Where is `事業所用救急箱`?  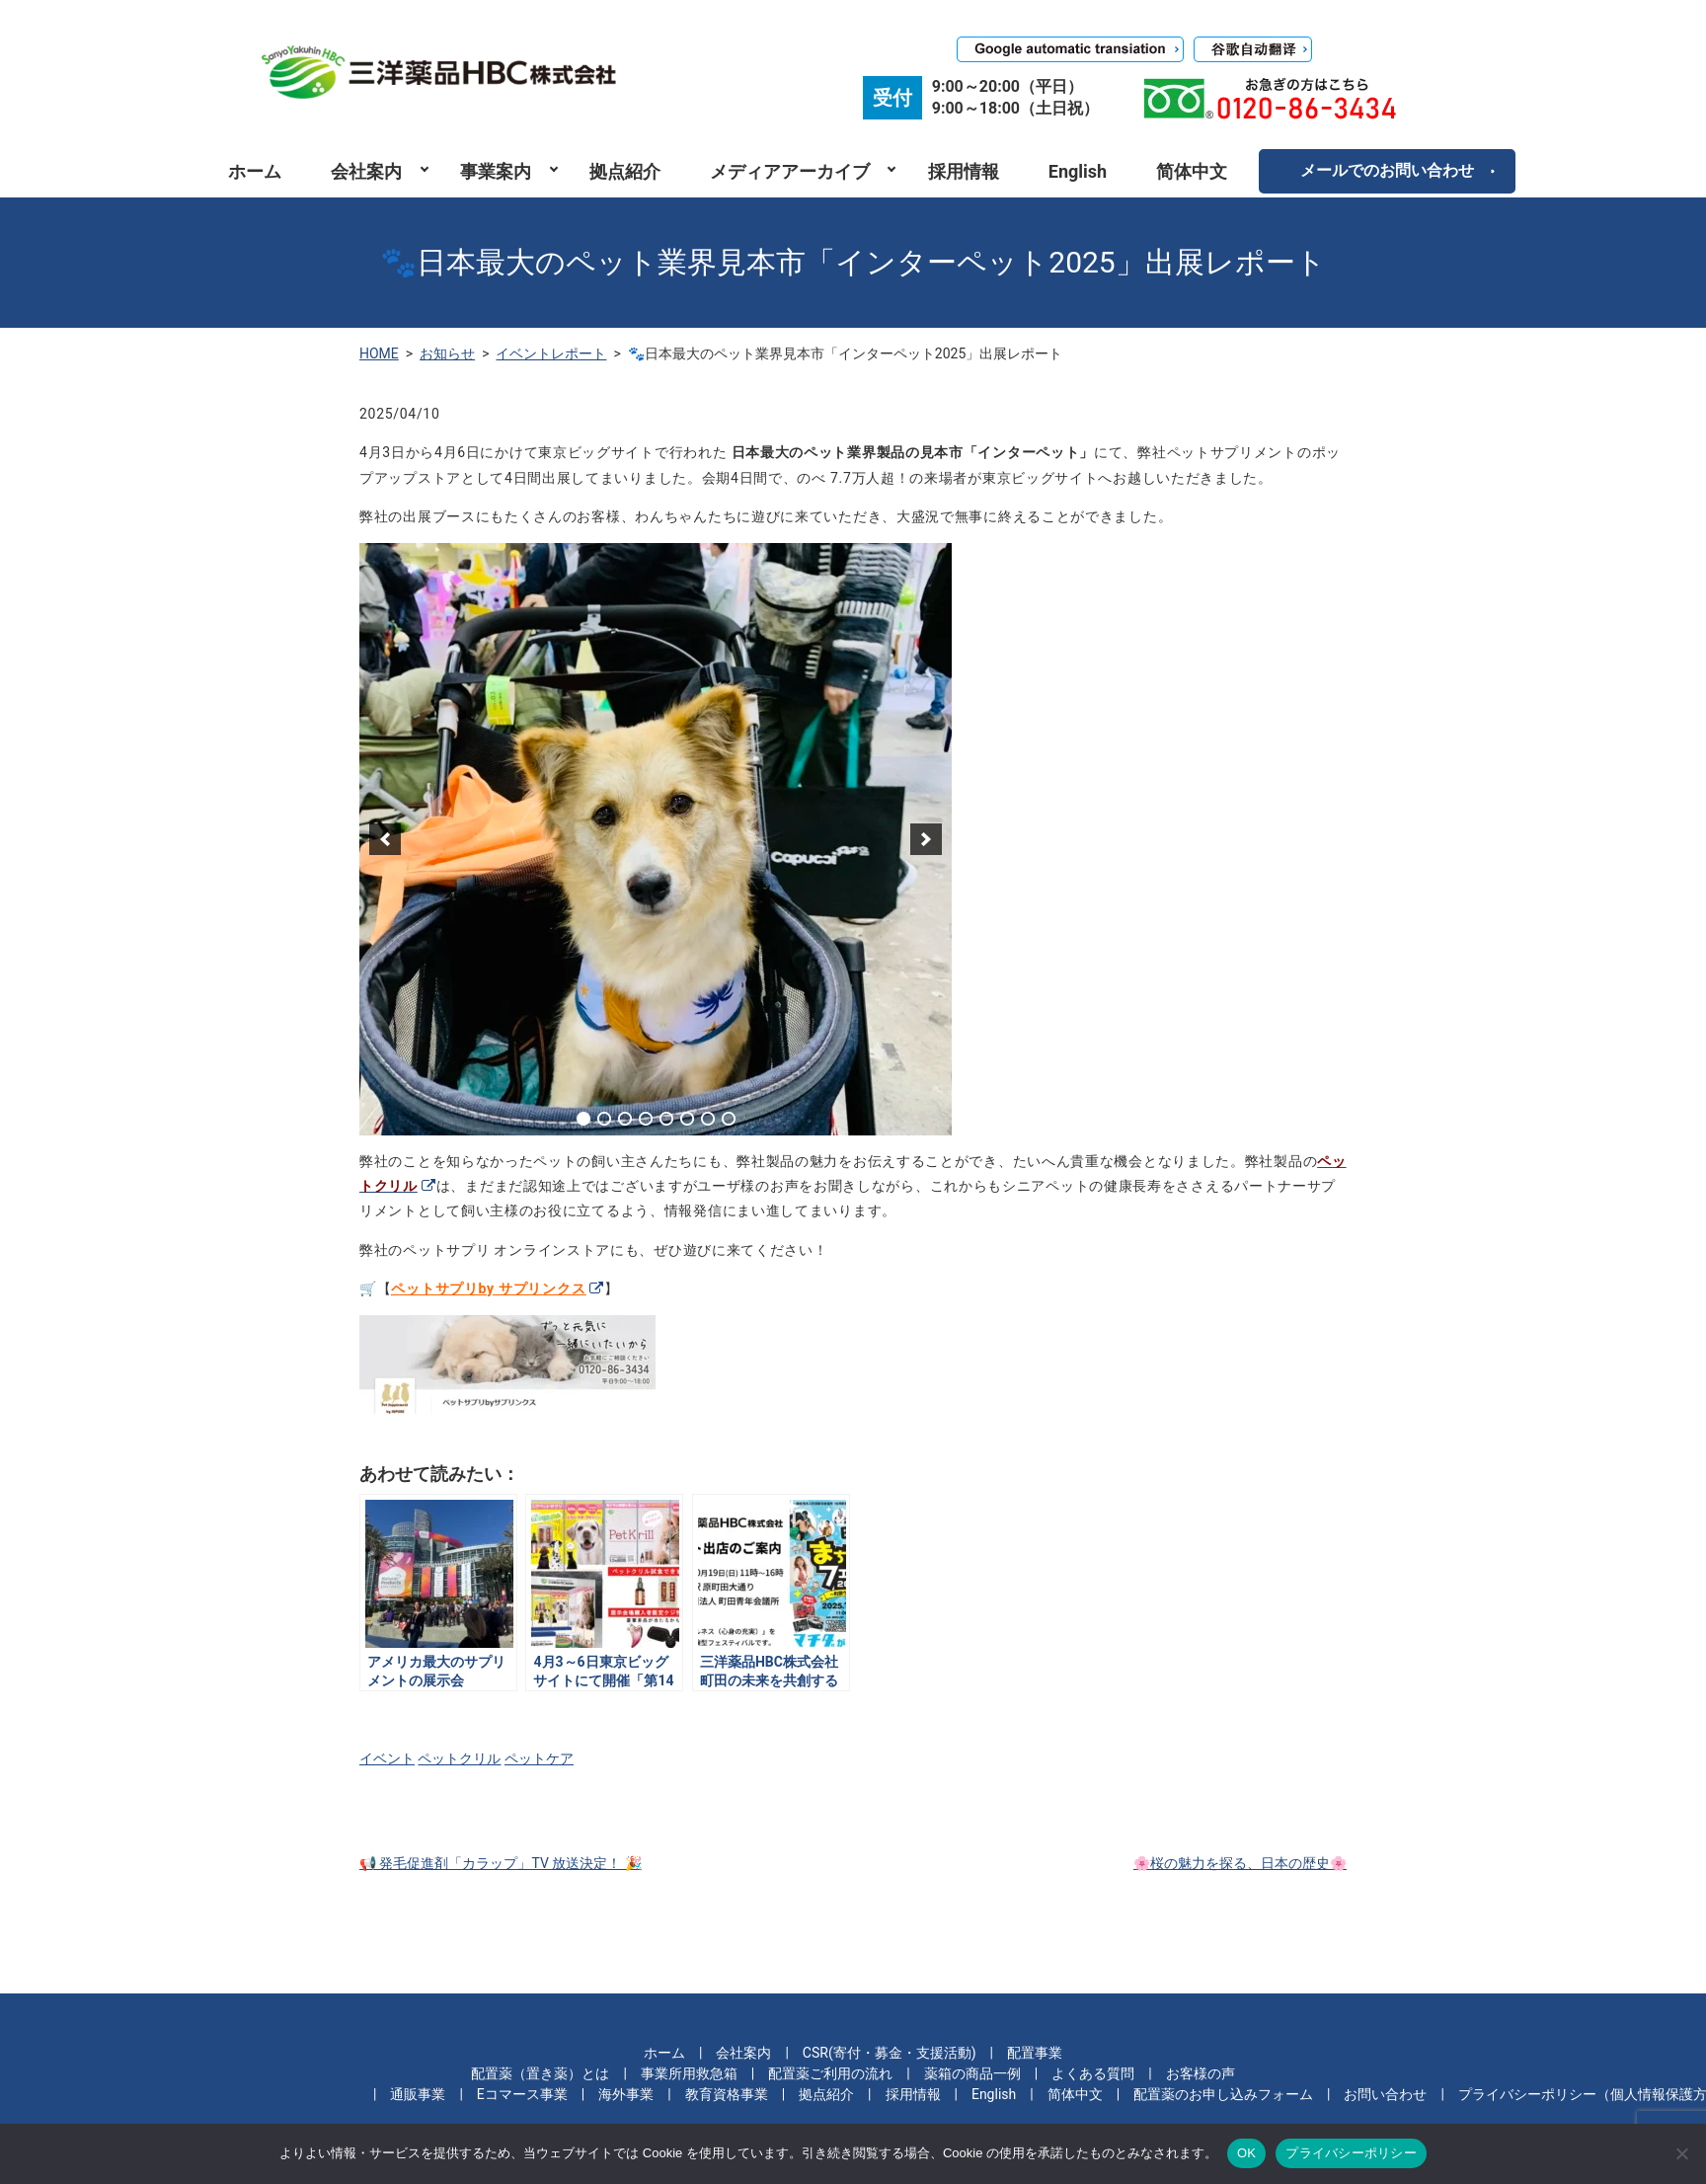 事業所用救急箱 is located at coordinates (689, 2073).